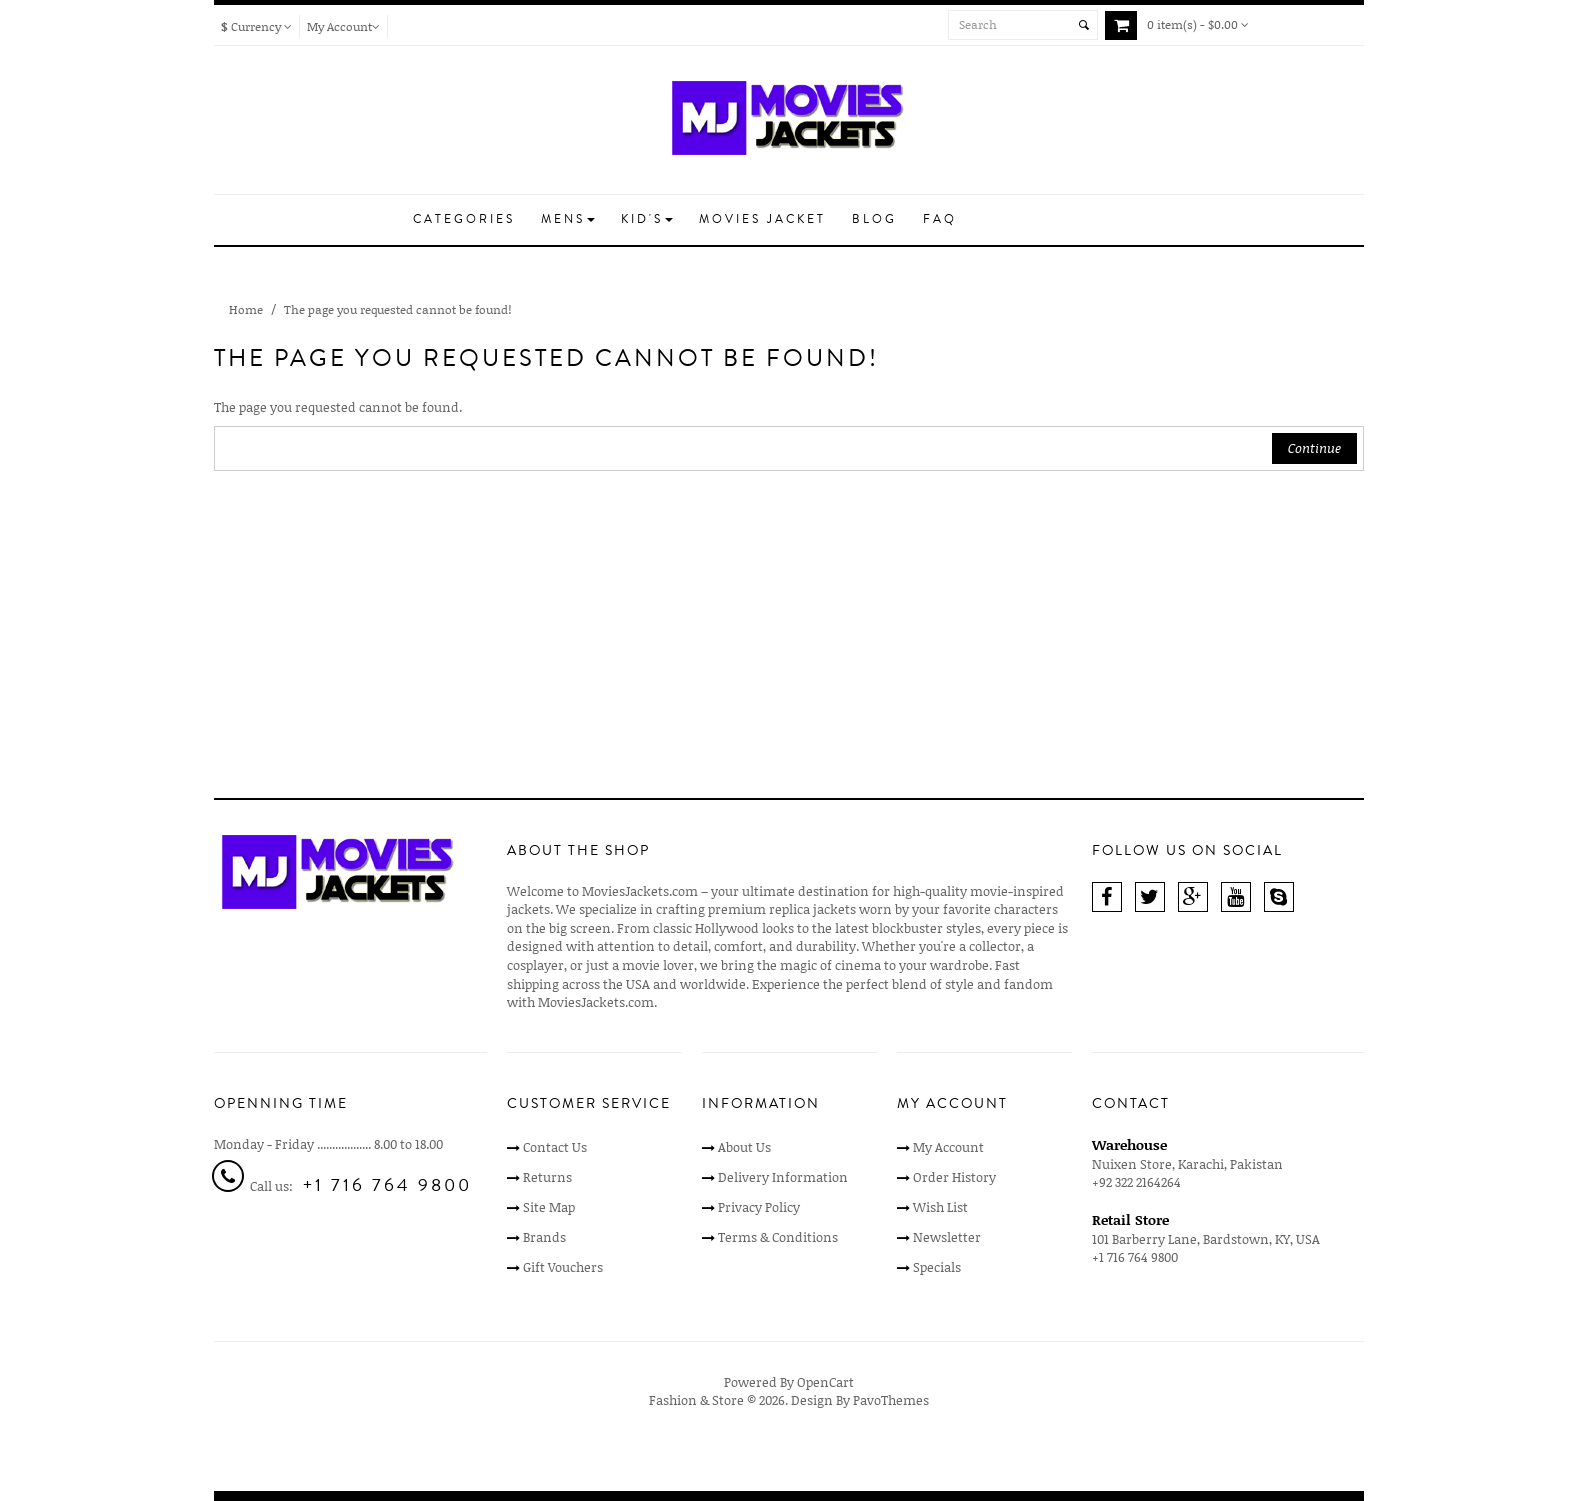 Image resolution: width=1578 pixels, height=1501 pixels. What do you see at coordinates (948, 1147) in the screenshot?
I see `My Account` at bounding box center [948, 1147].